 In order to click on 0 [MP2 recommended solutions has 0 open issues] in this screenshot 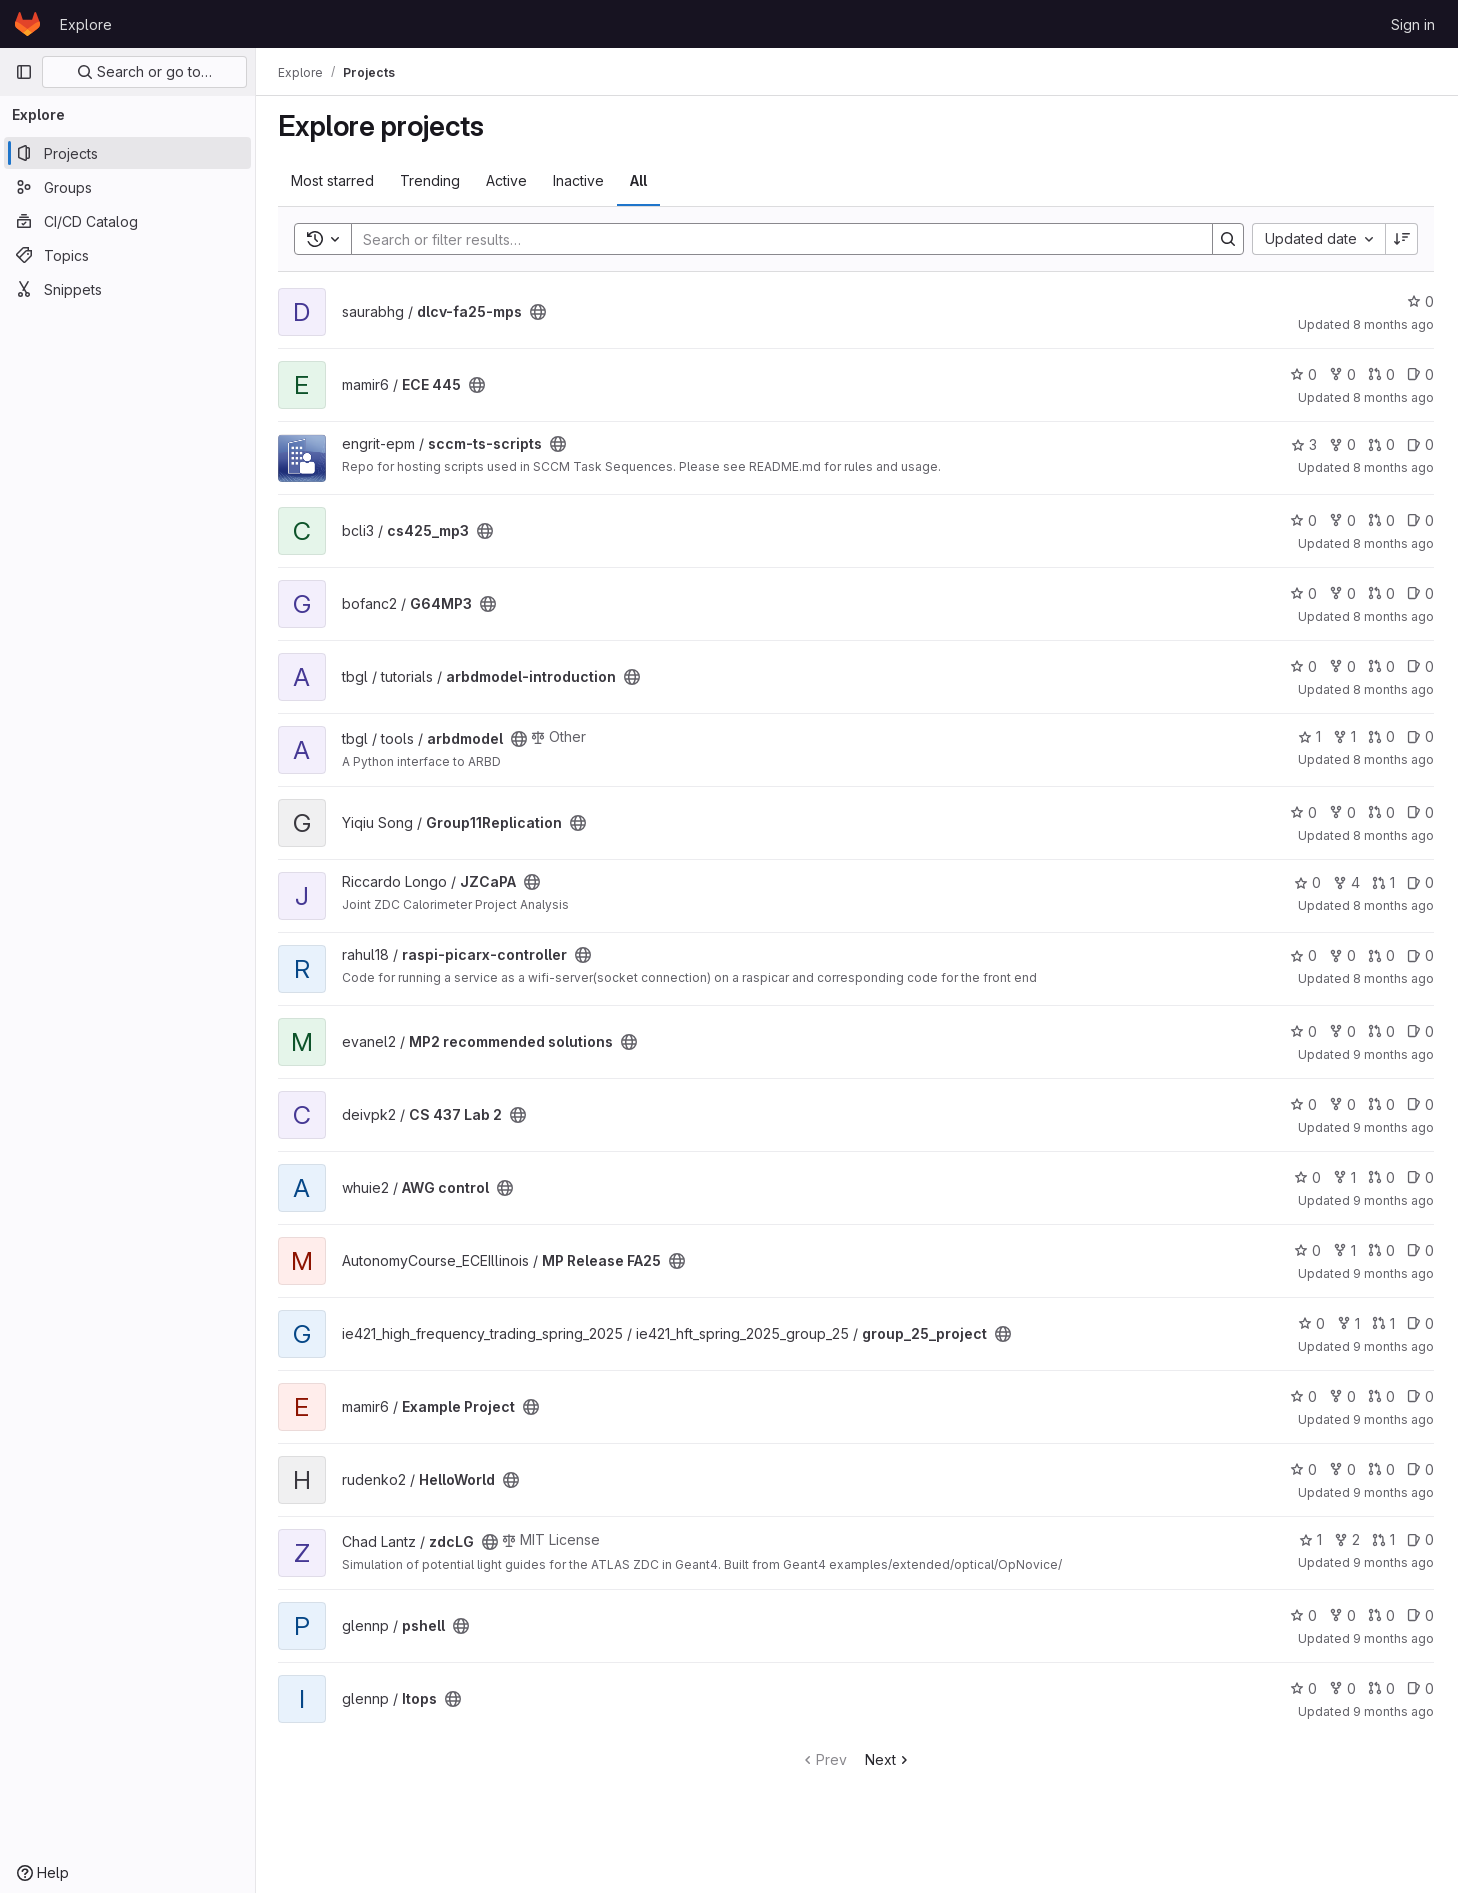, I will do `click(1420, 1031)`.